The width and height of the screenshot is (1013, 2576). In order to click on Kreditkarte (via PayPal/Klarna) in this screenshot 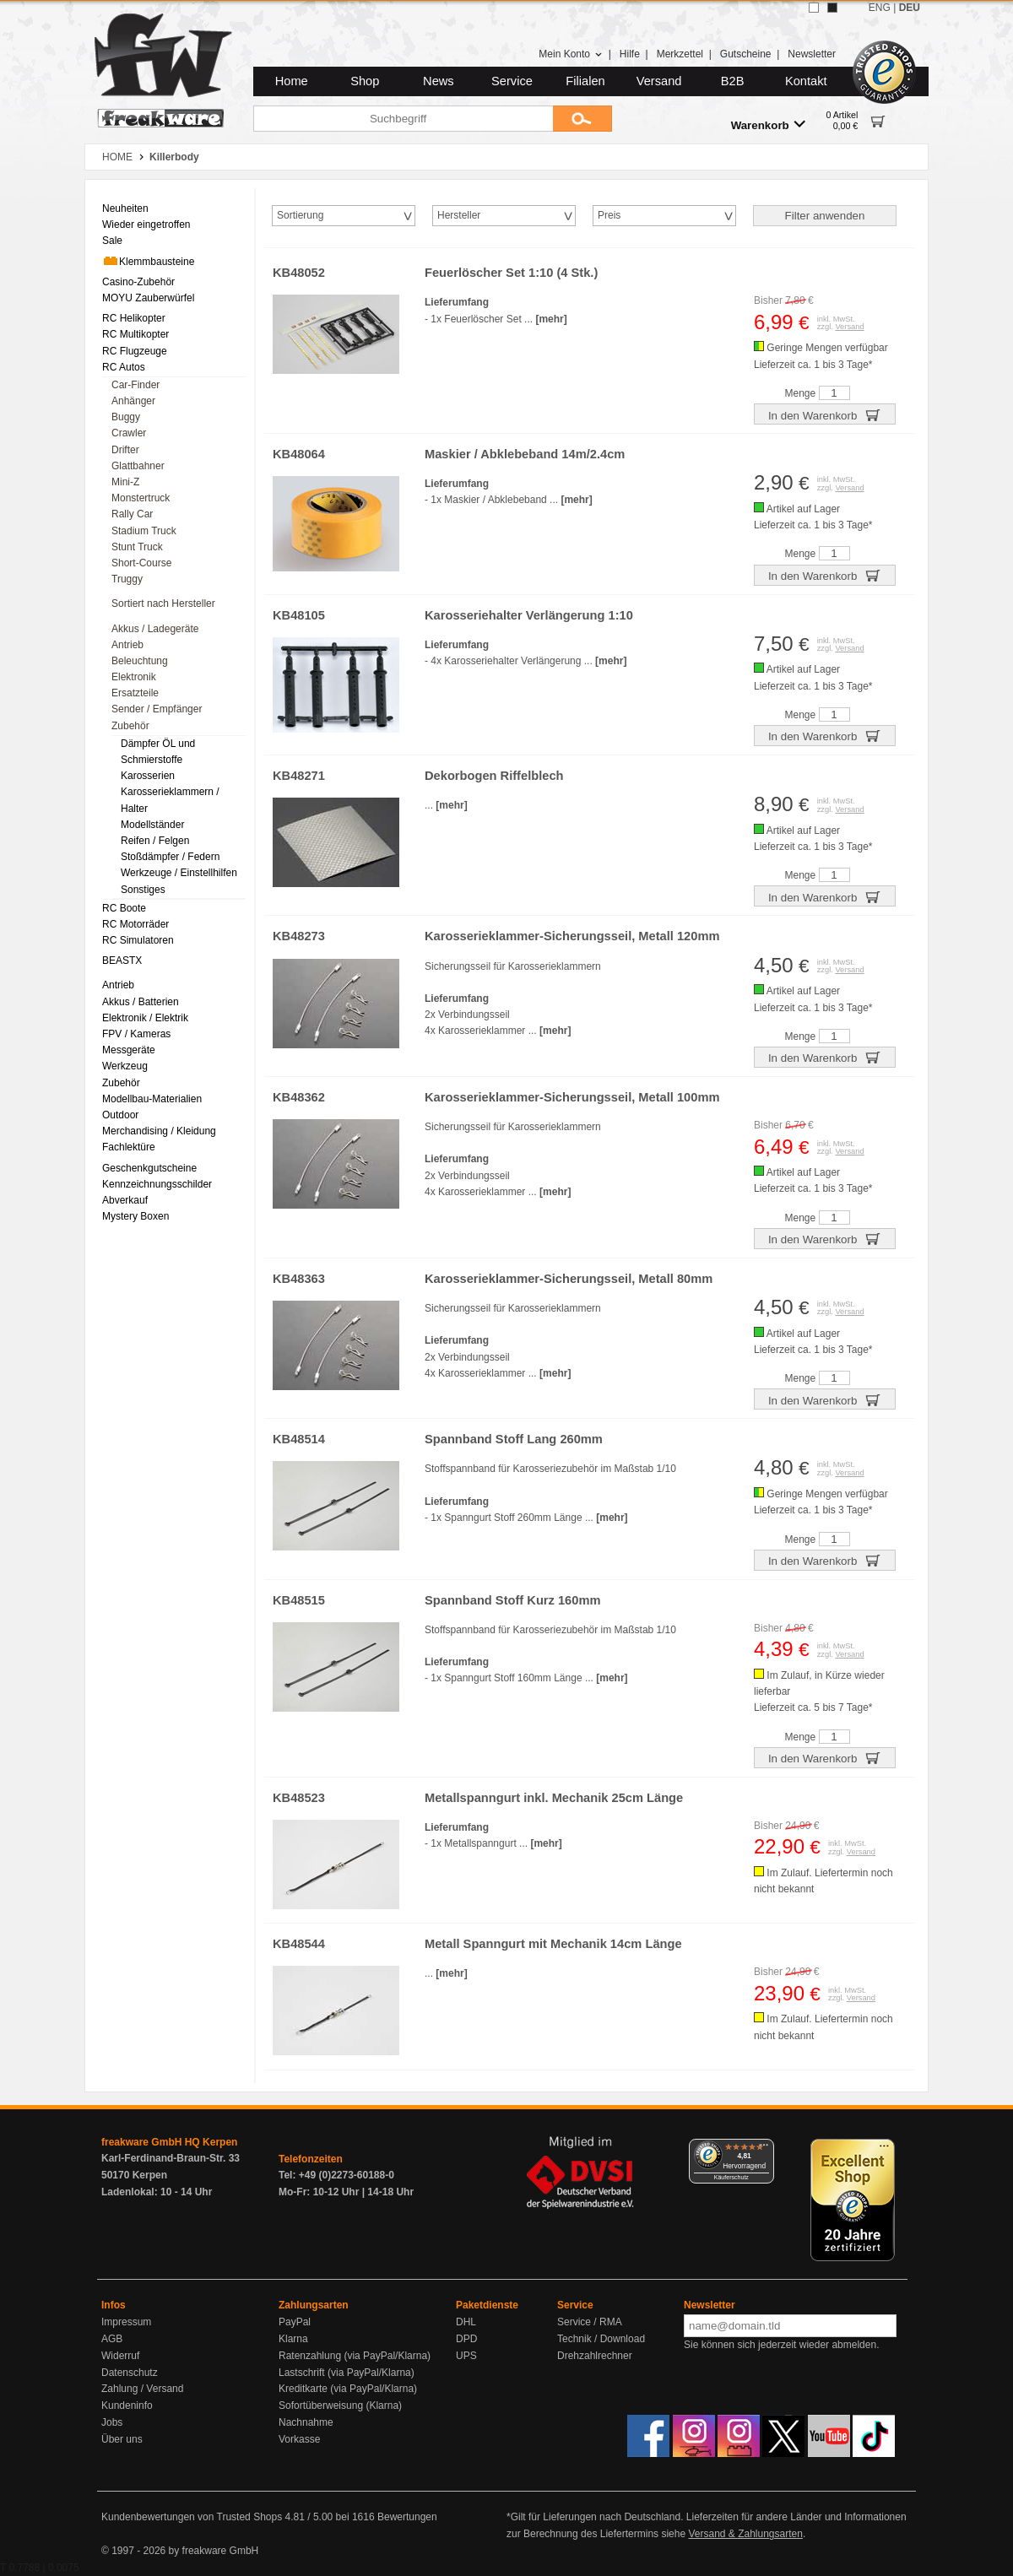, I will do `click(348, 2389)`.